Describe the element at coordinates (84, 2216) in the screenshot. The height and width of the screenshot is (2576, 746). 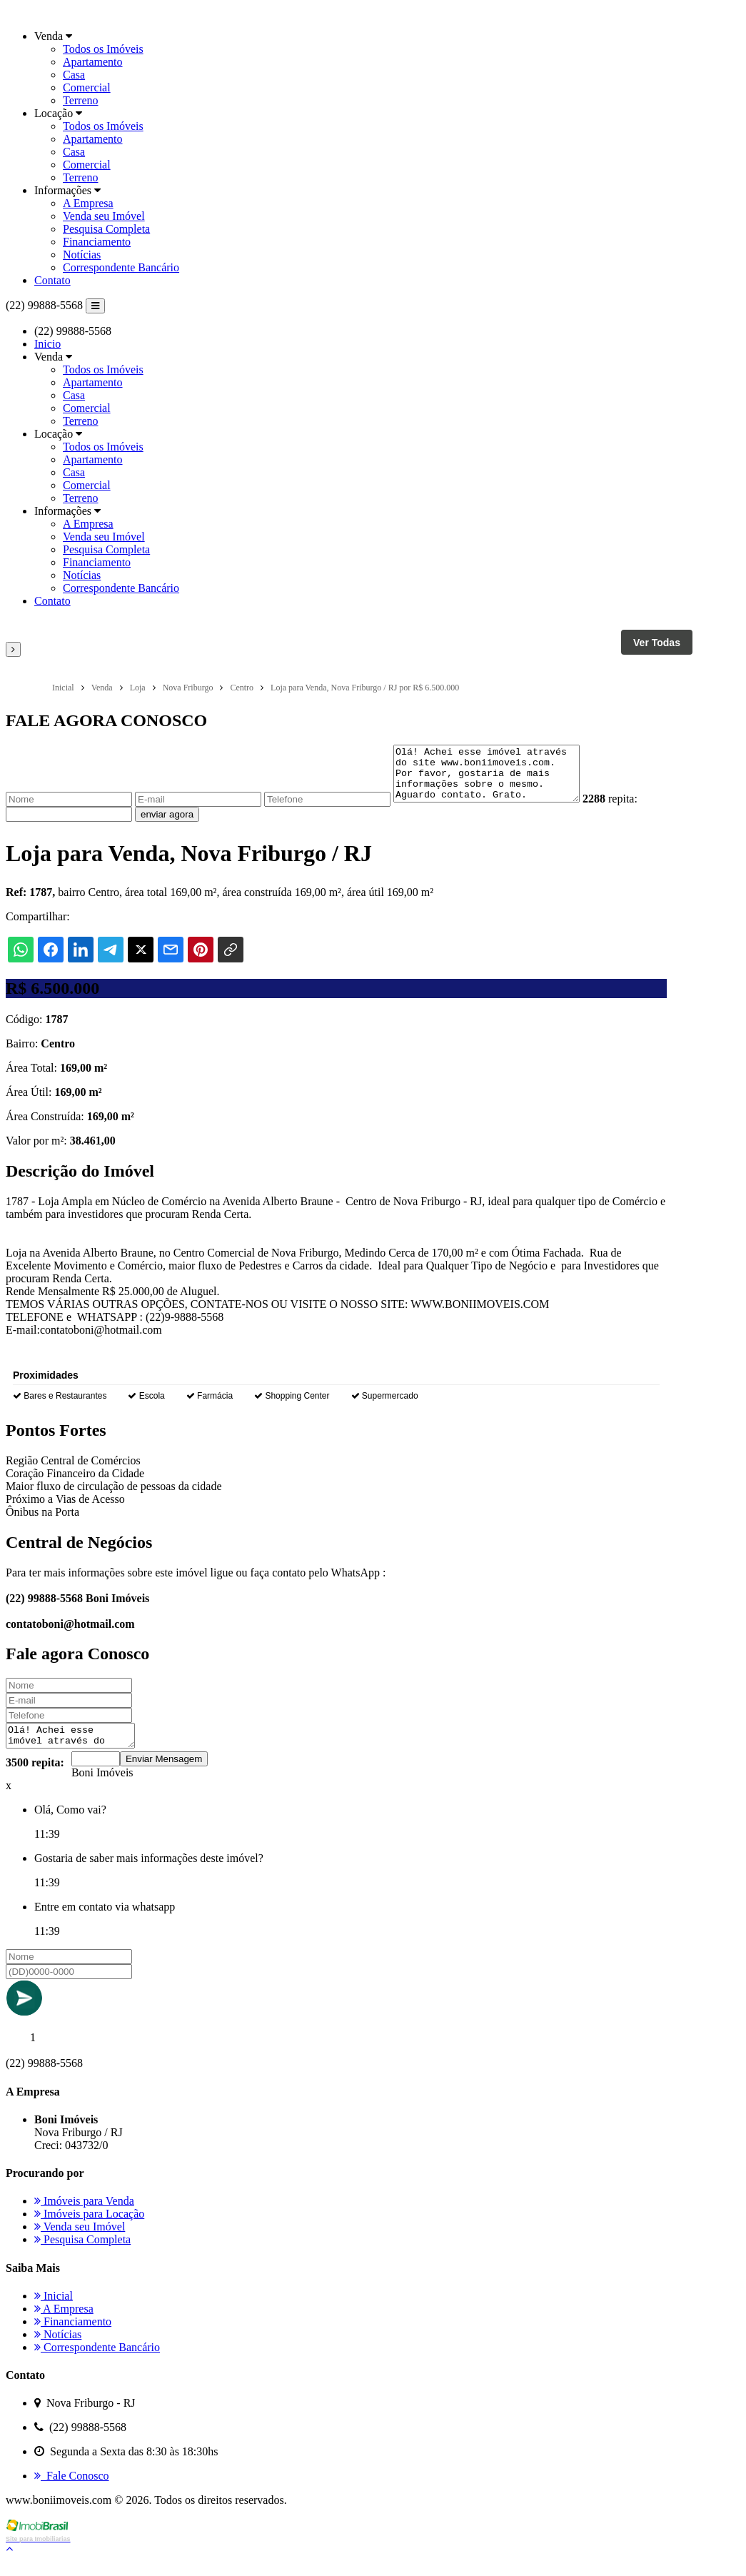
I see `Imóveis para Venda` at that location.